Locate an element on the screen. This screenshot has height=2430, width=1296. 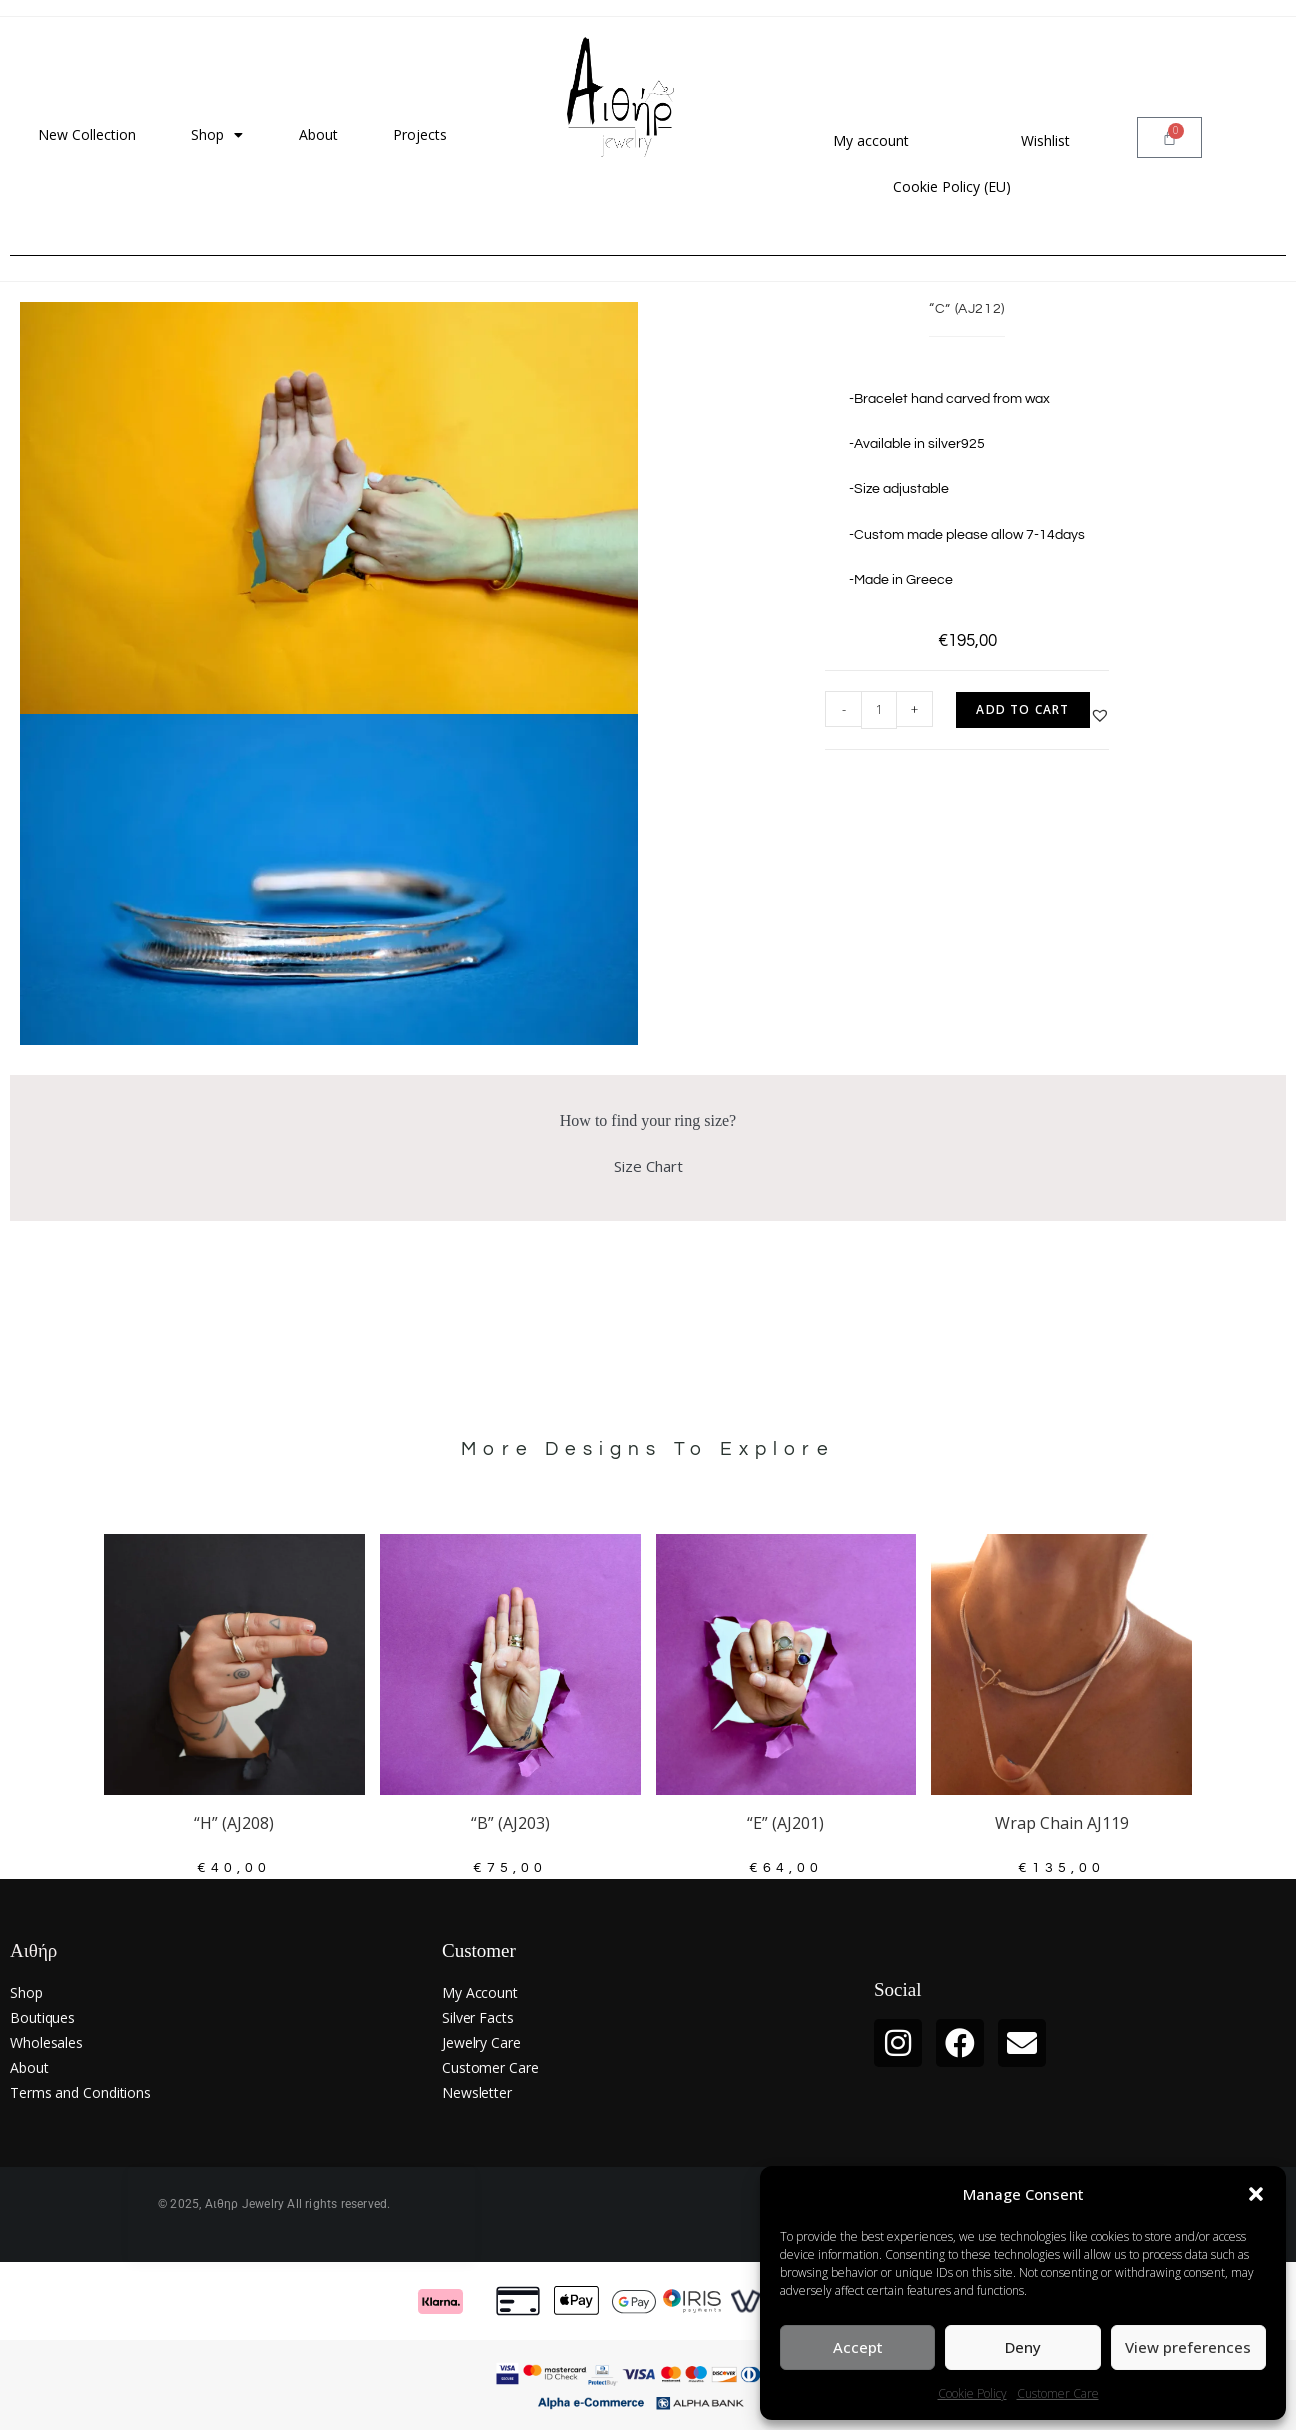
“E” (AJ201) is located at coordinates (785, 1823).